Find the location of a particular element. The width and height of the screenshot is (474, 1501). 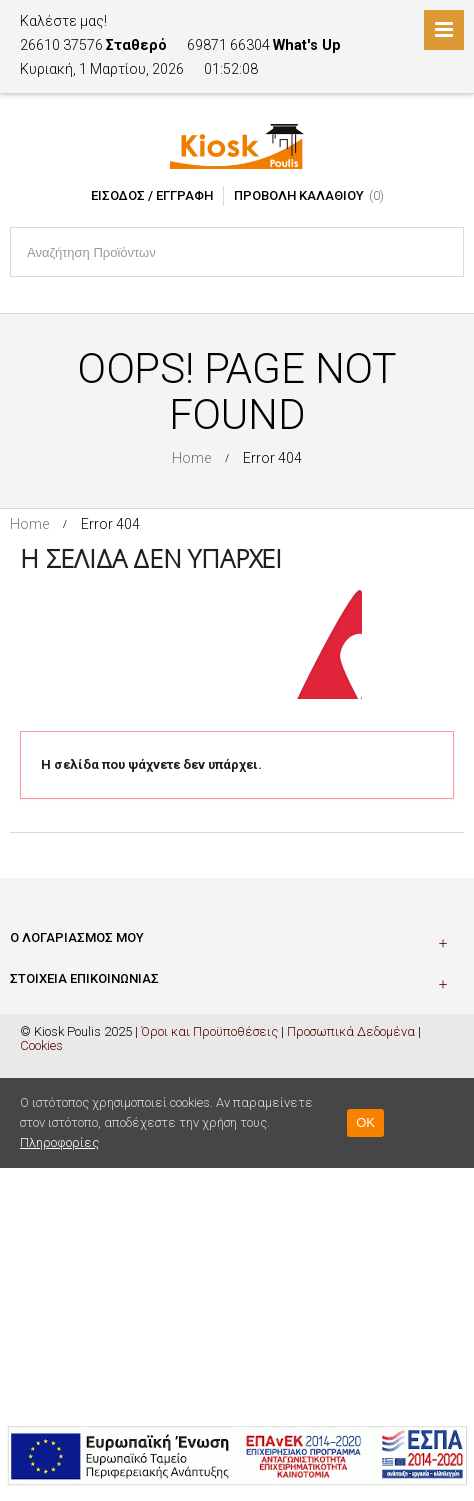

Πληροφορίες is located at coordinates (59, 1142).